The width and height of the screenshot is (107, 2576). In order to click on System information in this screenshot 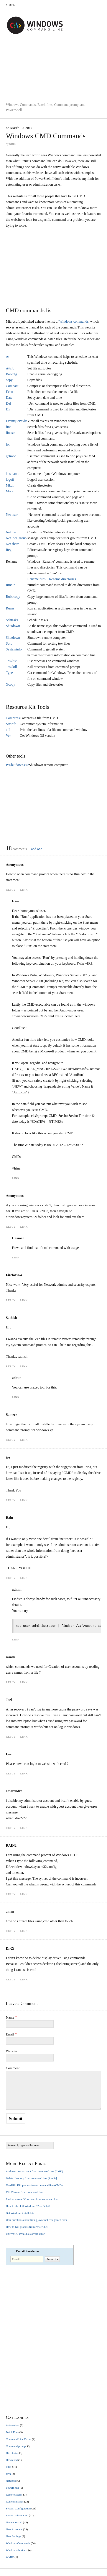, I will do `click(17, 2515)`.